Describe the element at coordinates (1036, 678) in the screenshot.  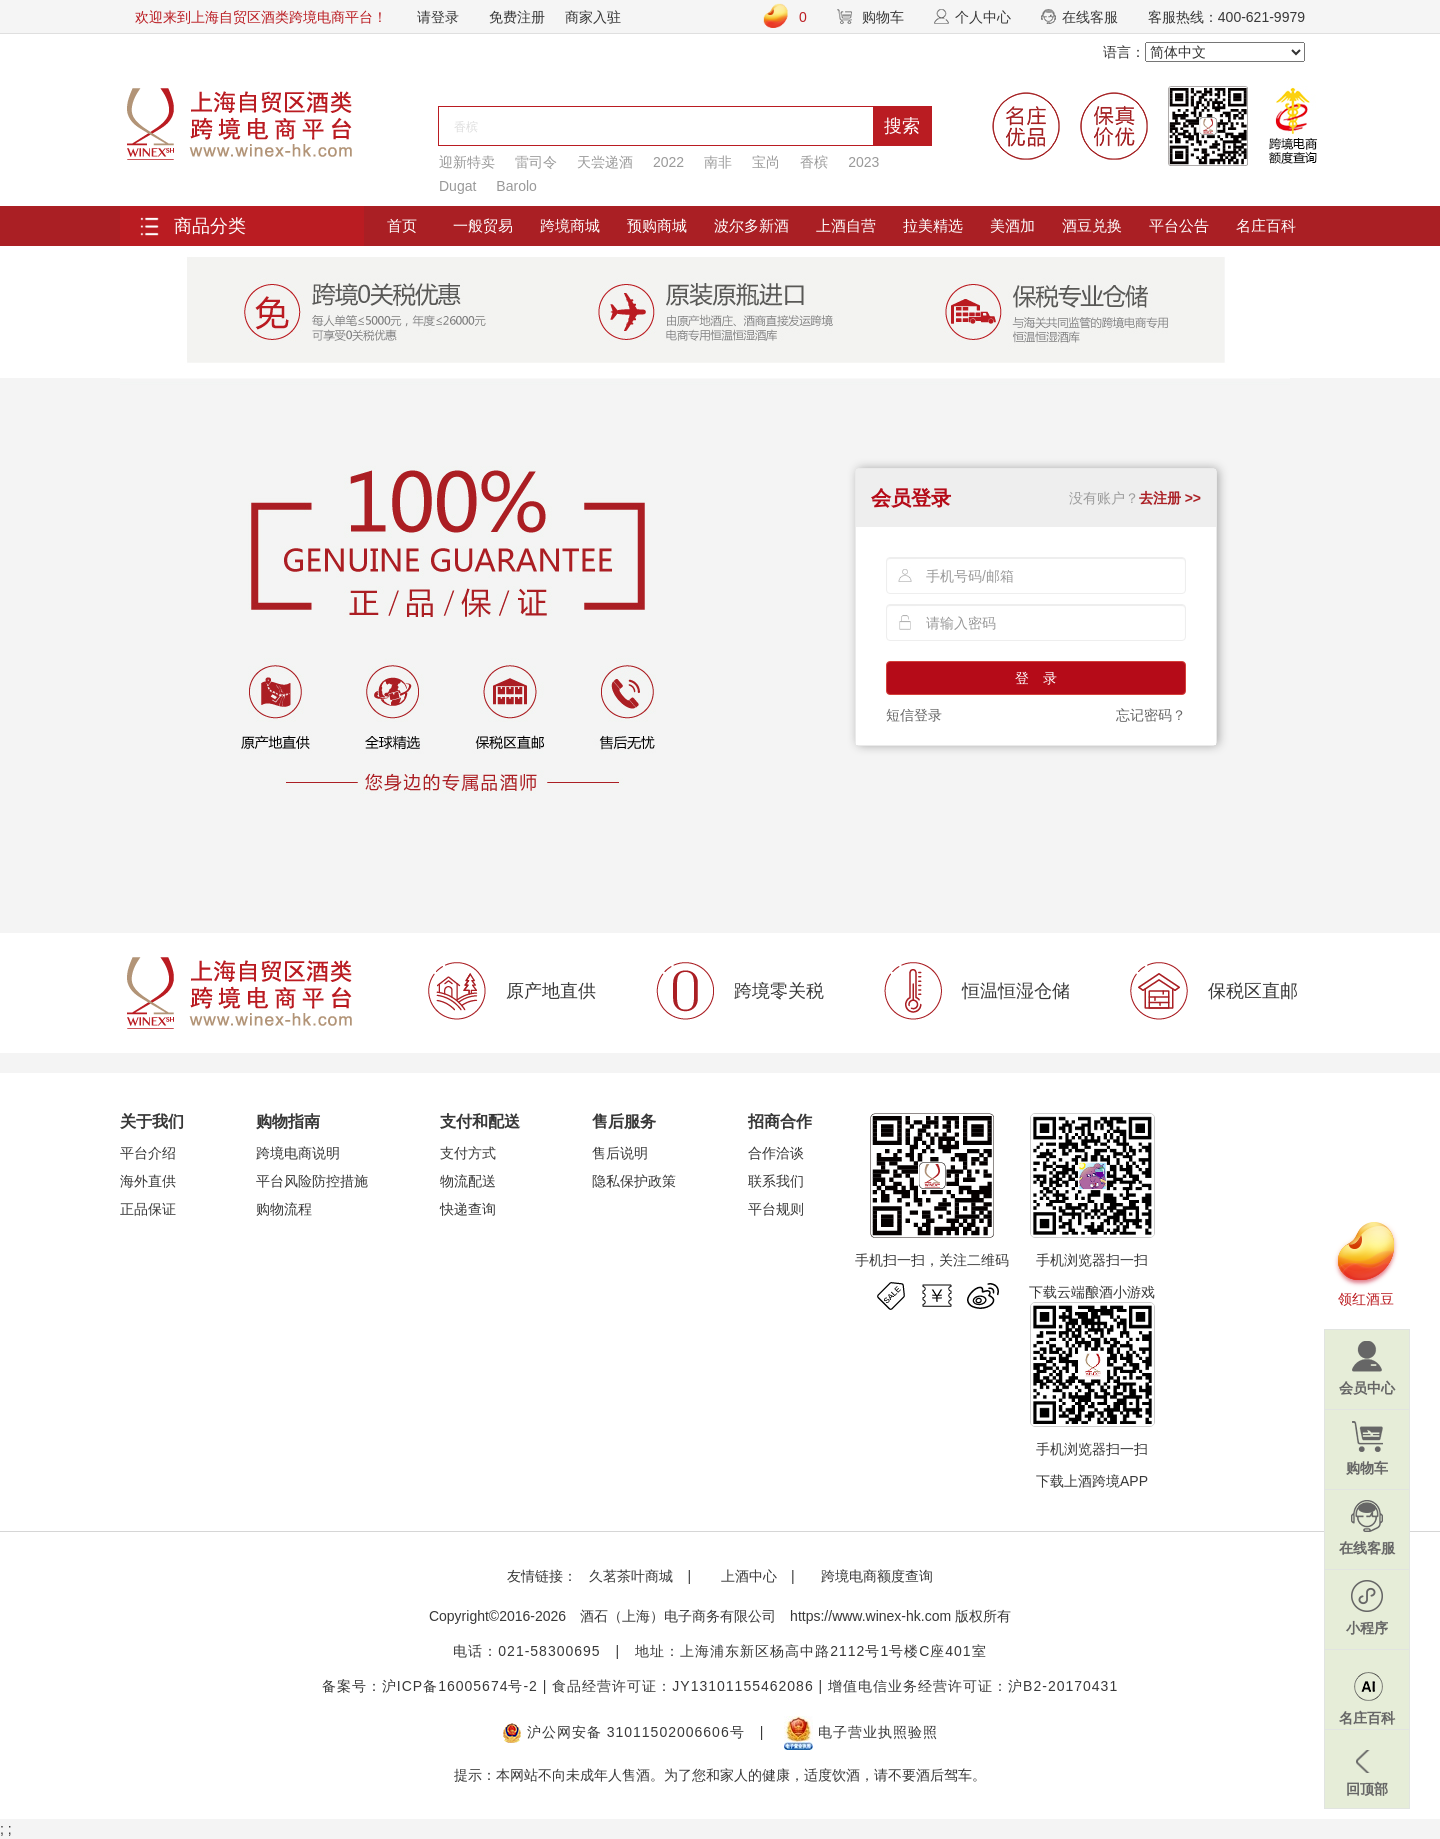
I see `登 录` at that location.